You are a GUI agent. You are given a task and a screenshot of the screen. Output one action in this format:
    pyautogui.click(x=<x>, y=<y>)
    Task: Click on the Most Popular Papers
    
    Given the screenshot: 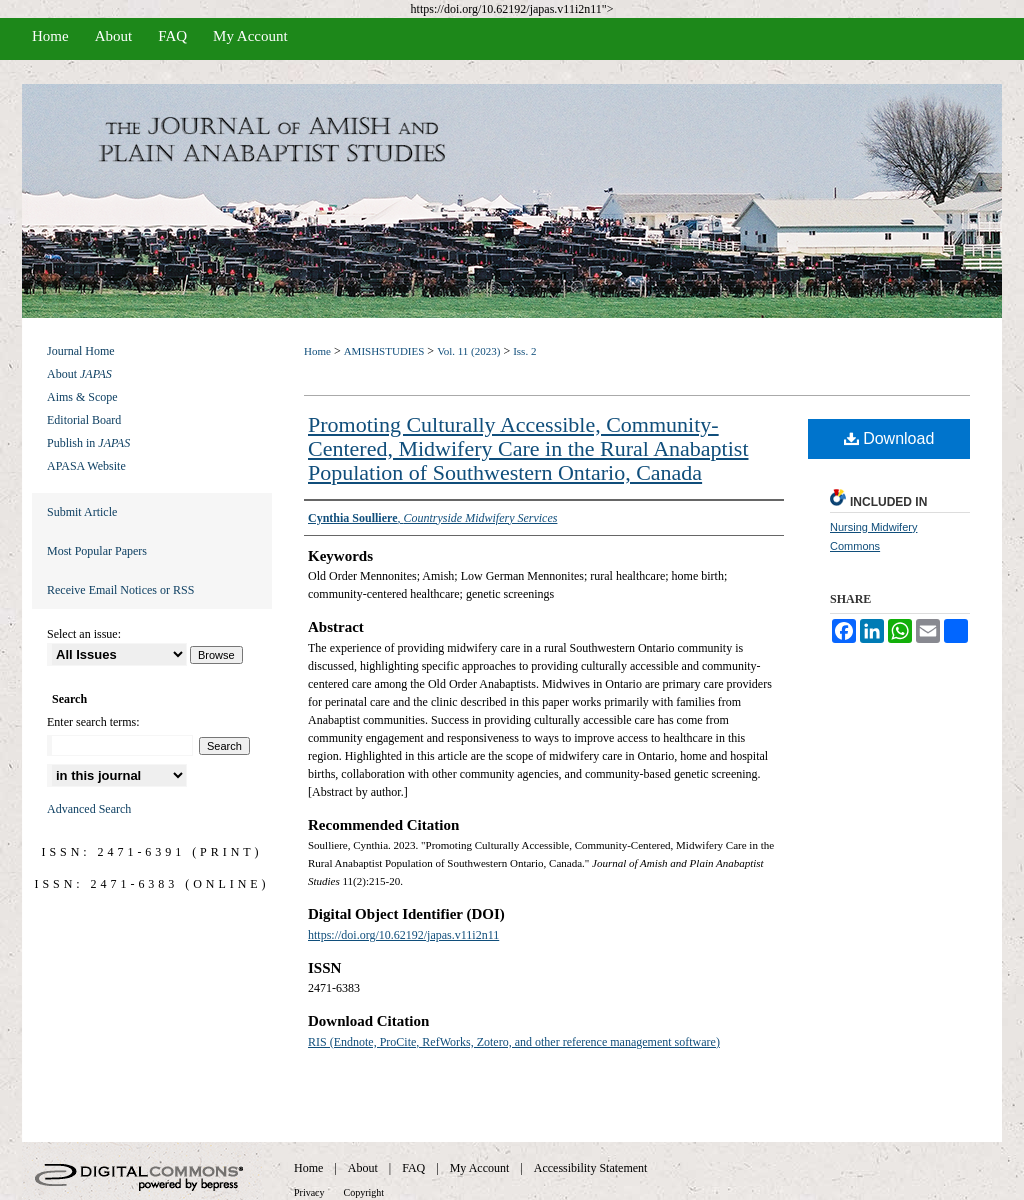 What is the action you would take?
    pyautogui.click(x=97, y=551)
    